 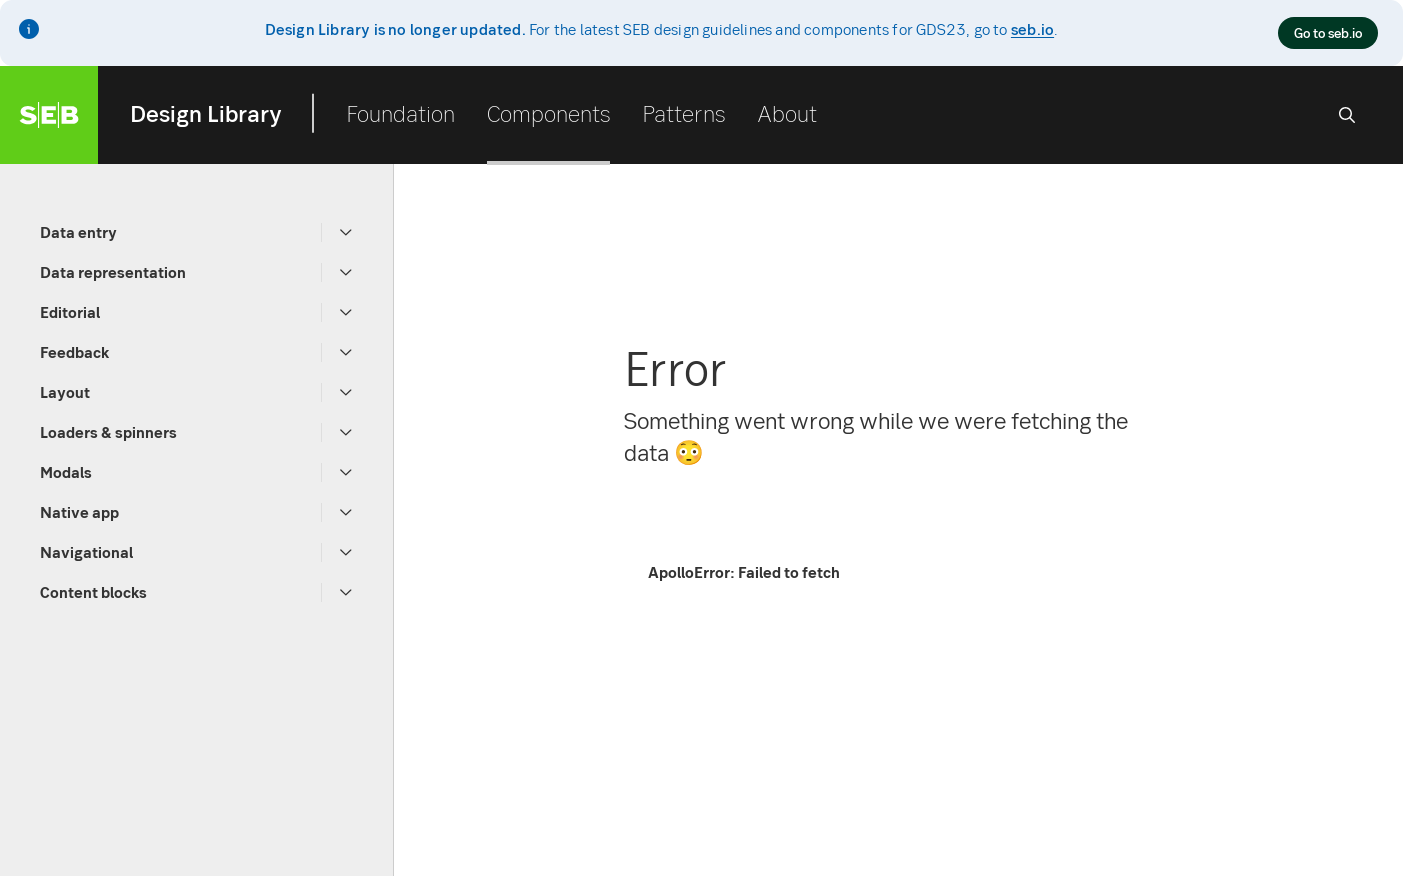 What do you see at coordinates (1347, 115) in the screenshot?
I see `[Search]` at bounding box center [1347, 115].